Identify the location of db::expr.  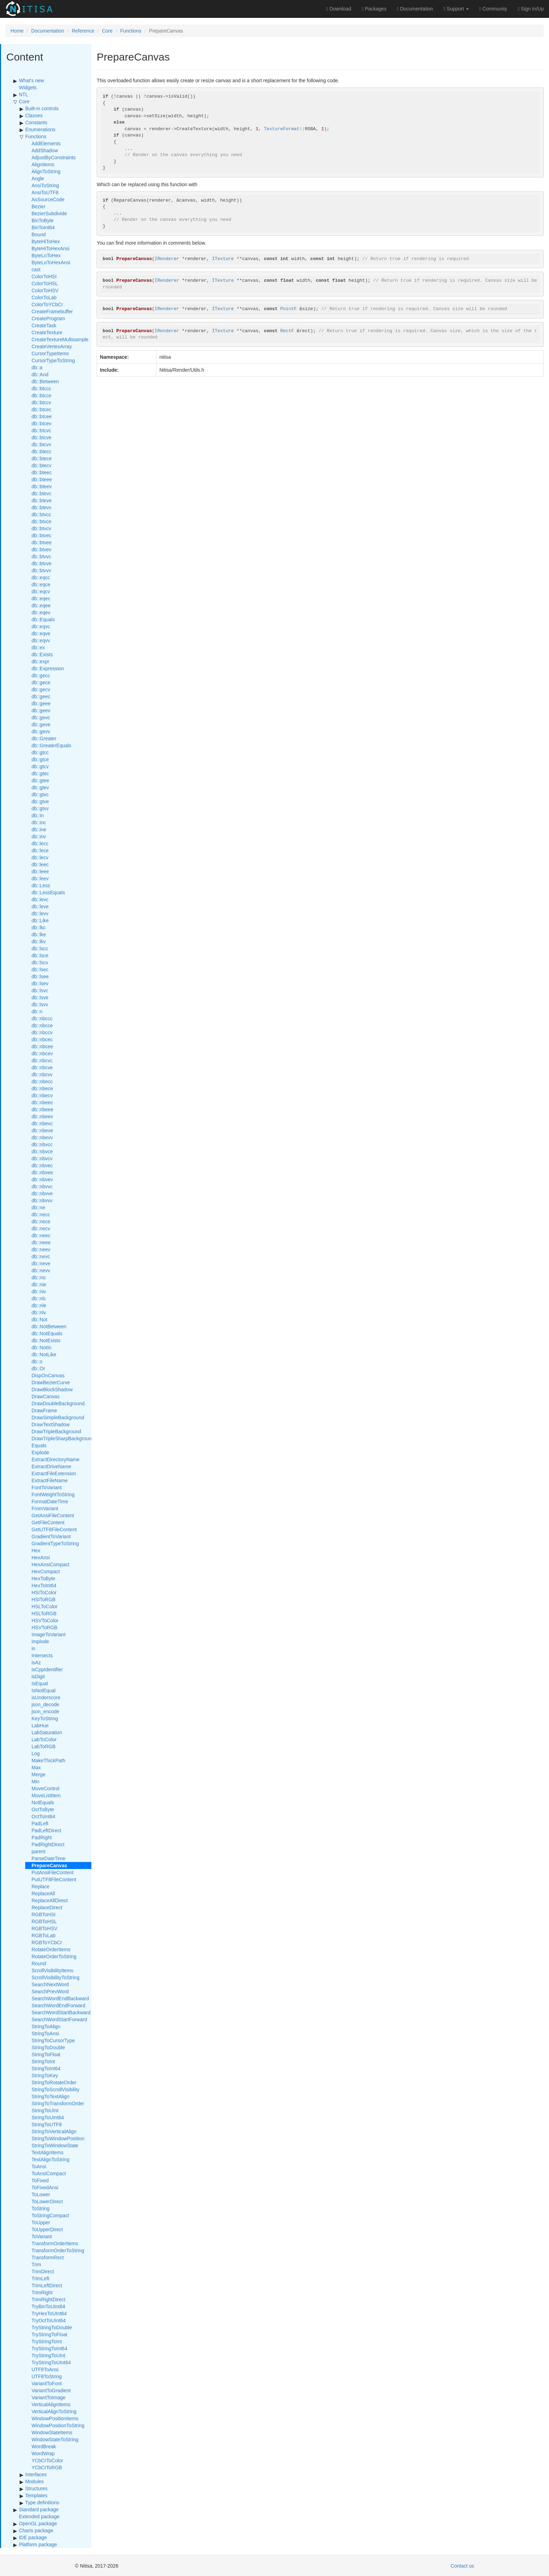
(40, 661).